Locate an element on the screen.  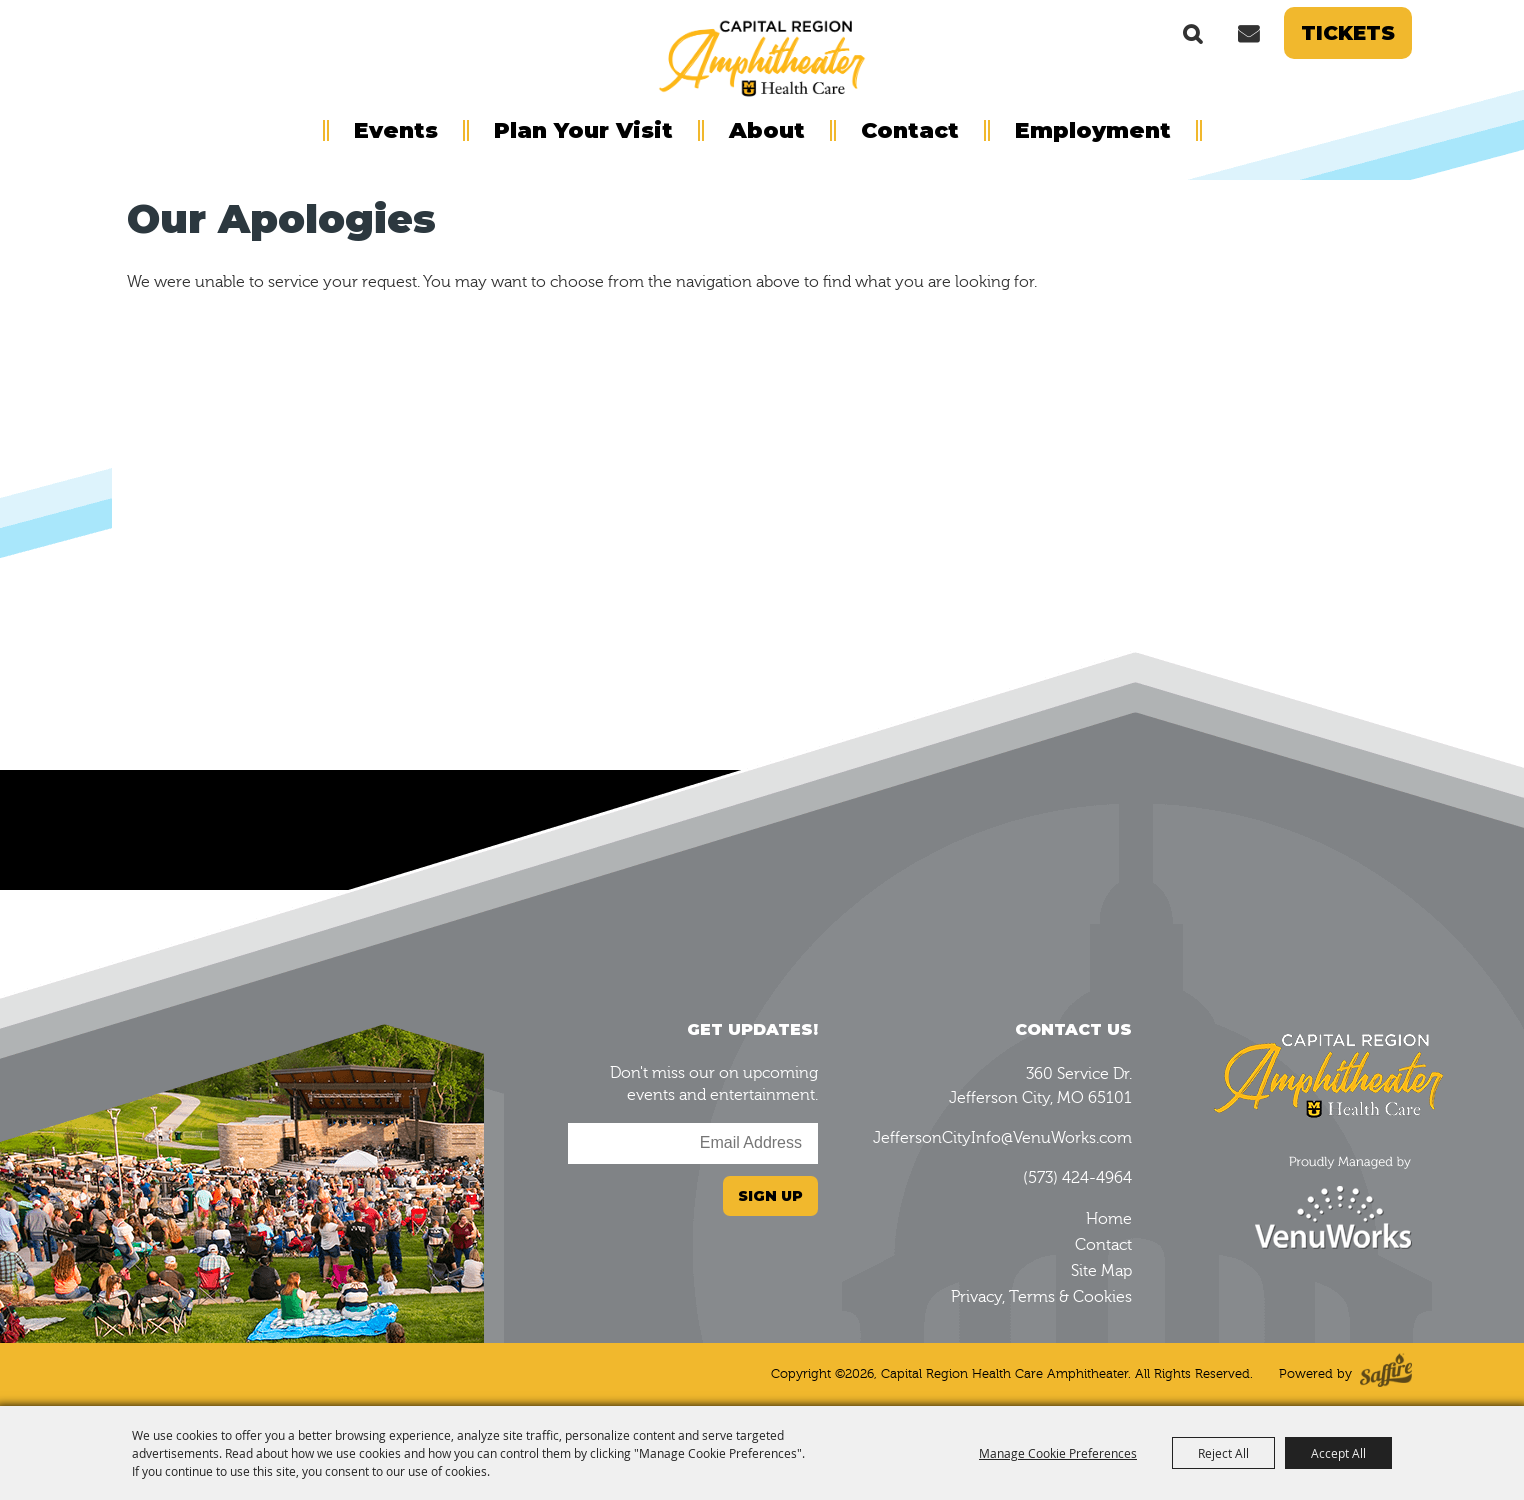
Plan Your Visit is located at coordinates (583, 130).